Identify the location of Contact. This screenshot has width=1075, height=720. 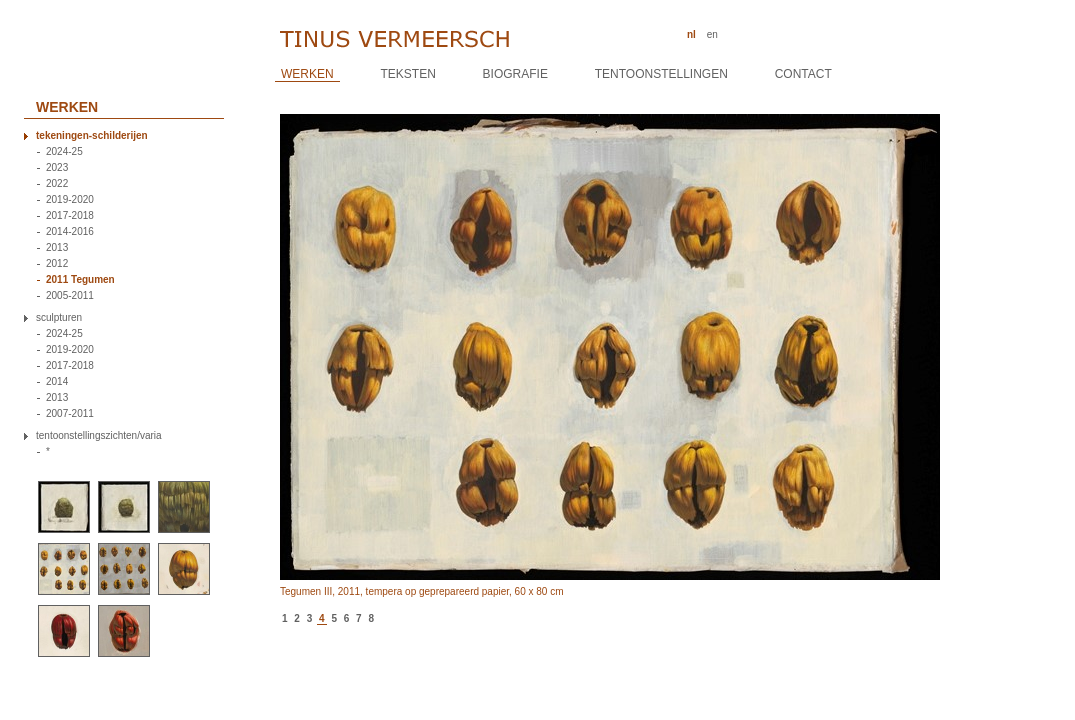
(803, 74).